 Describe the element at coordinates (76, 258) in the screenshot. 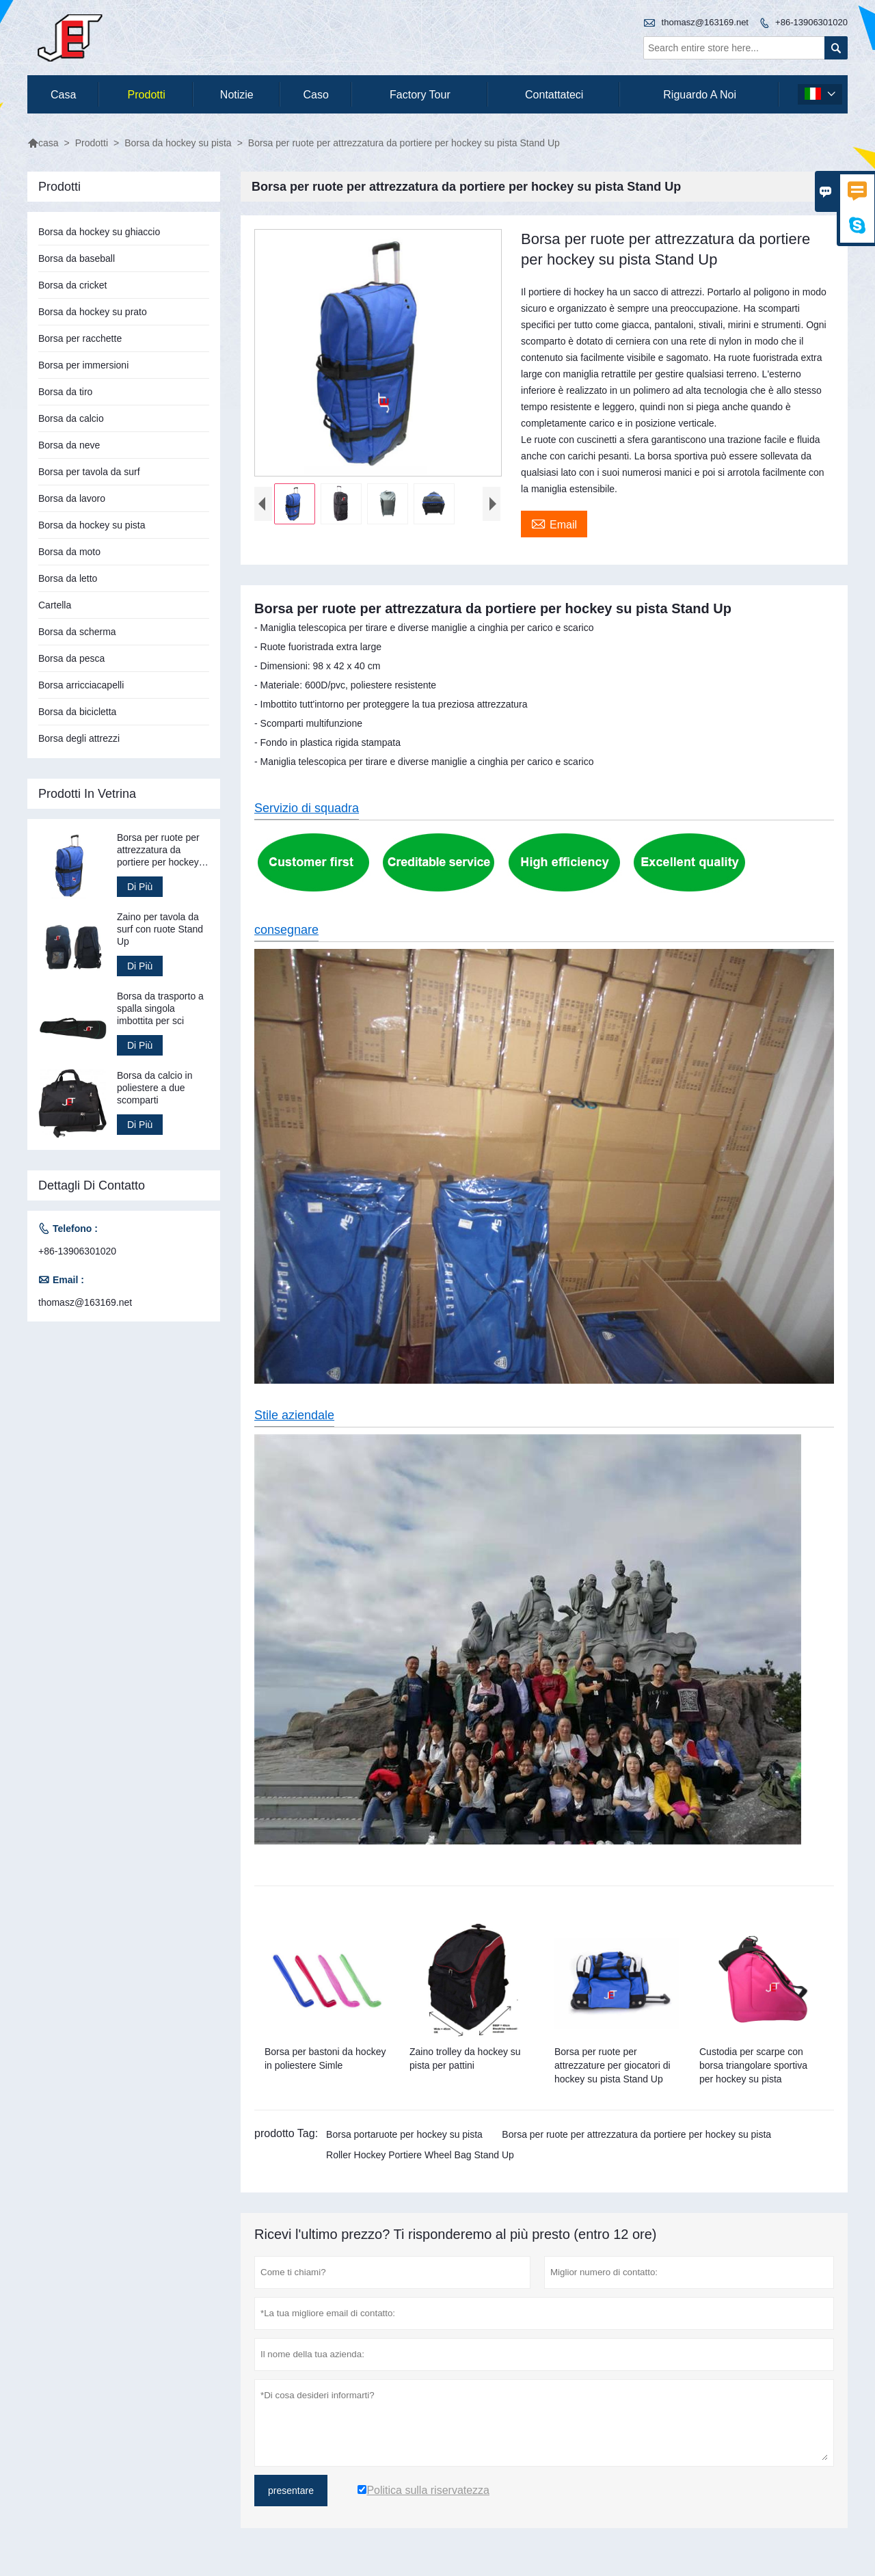

I see `Borsa da baseball` at that location.